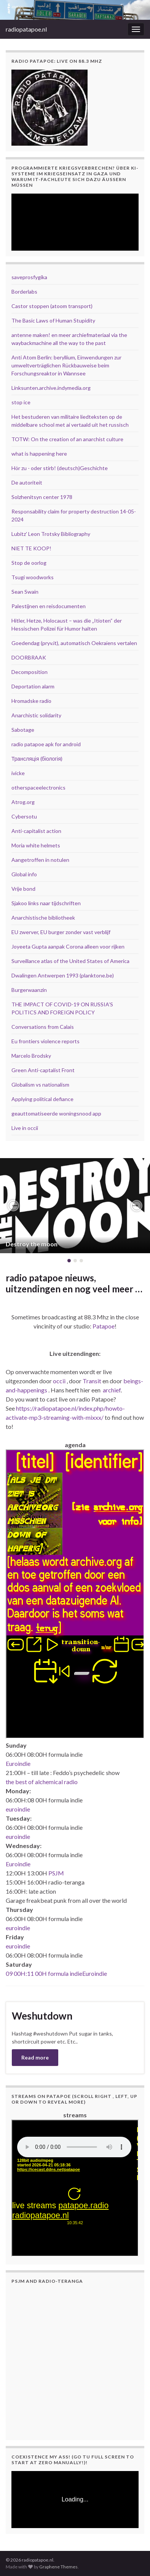 The width and height of the screenshot is (150, 2576). Describe the element at coordinates (43, 917) in the screenshot. I see `Anarchistische bibliotheek` at that location.